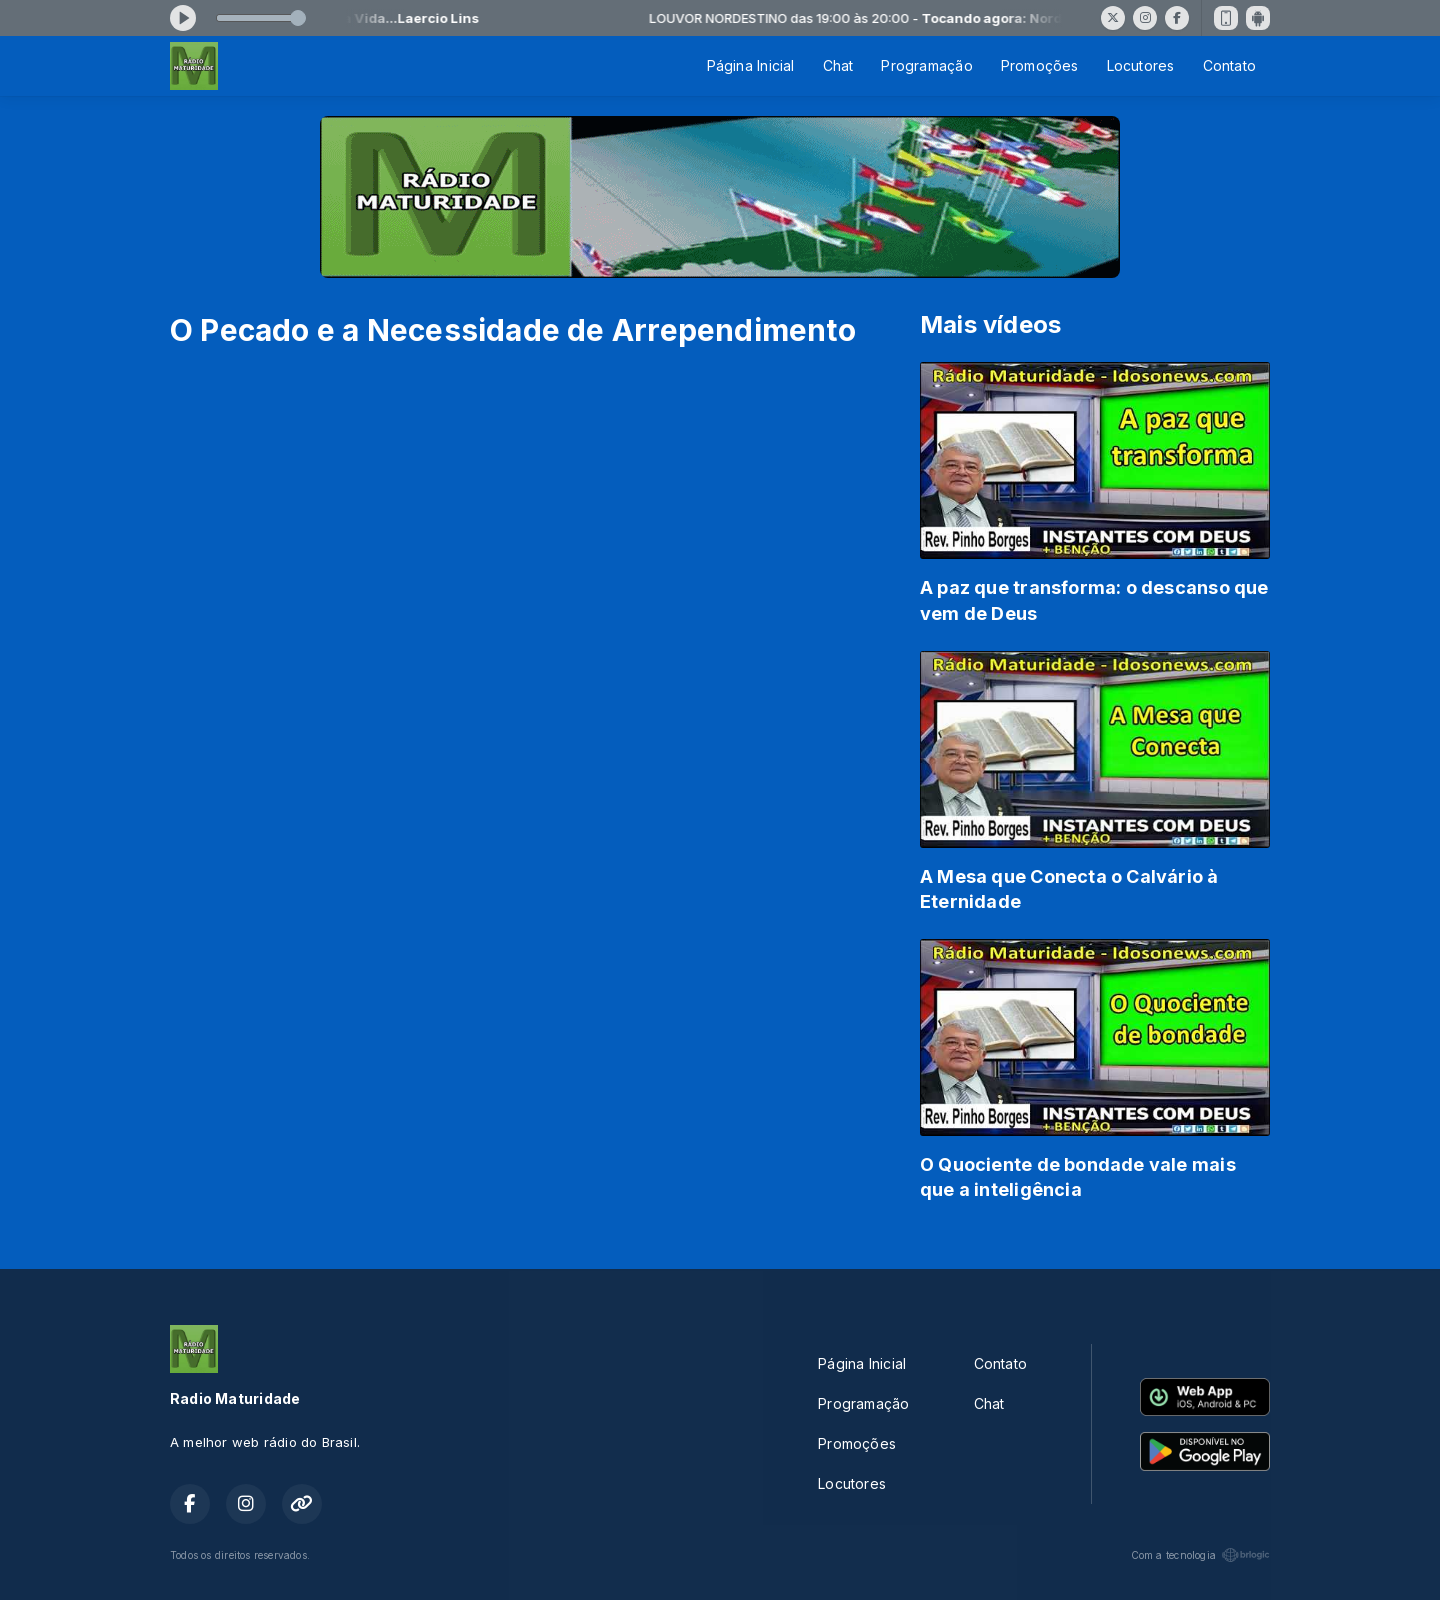 The height and width of the screenshot is (1600, 1440). What do you see at coordinates (1229, 65) in the screenshot?
I see `Contato` at bounding box center [1229, 65].